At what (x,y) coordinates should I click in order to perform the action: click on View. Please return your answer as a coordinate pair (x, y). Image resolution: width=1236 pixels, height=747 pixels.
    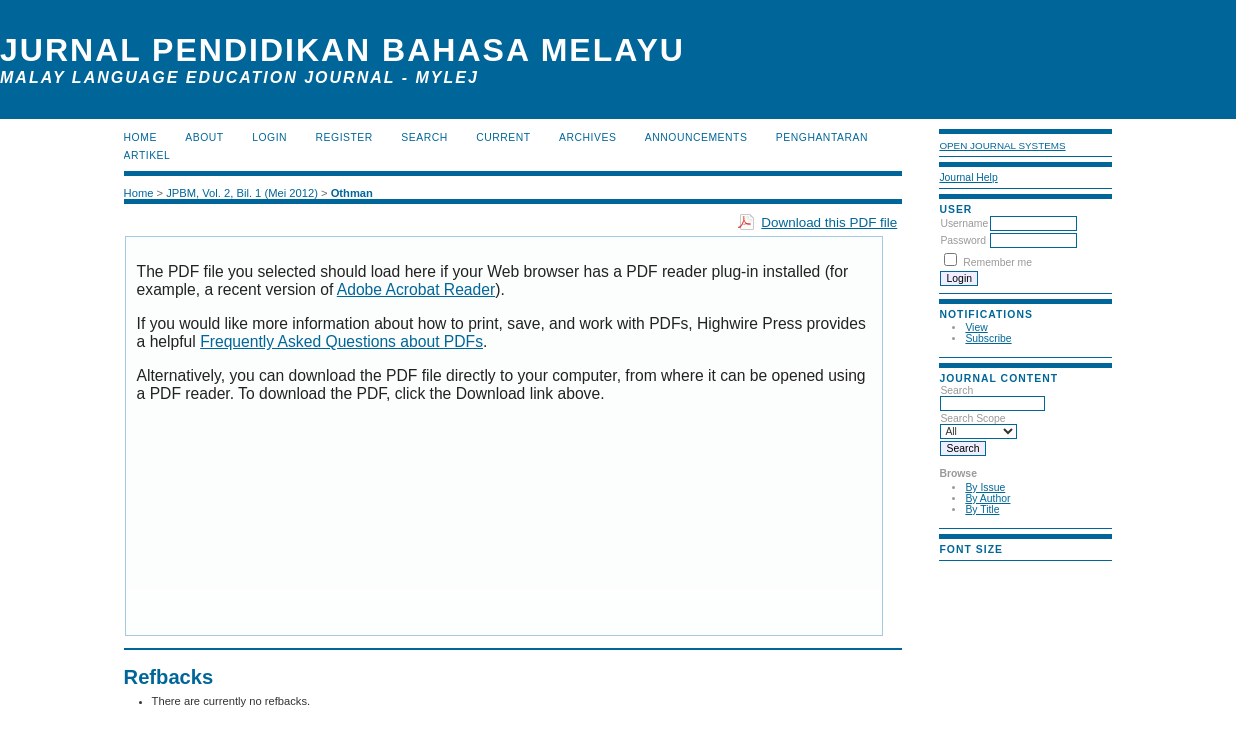
    Looking at the image, I should click on (976, 327).